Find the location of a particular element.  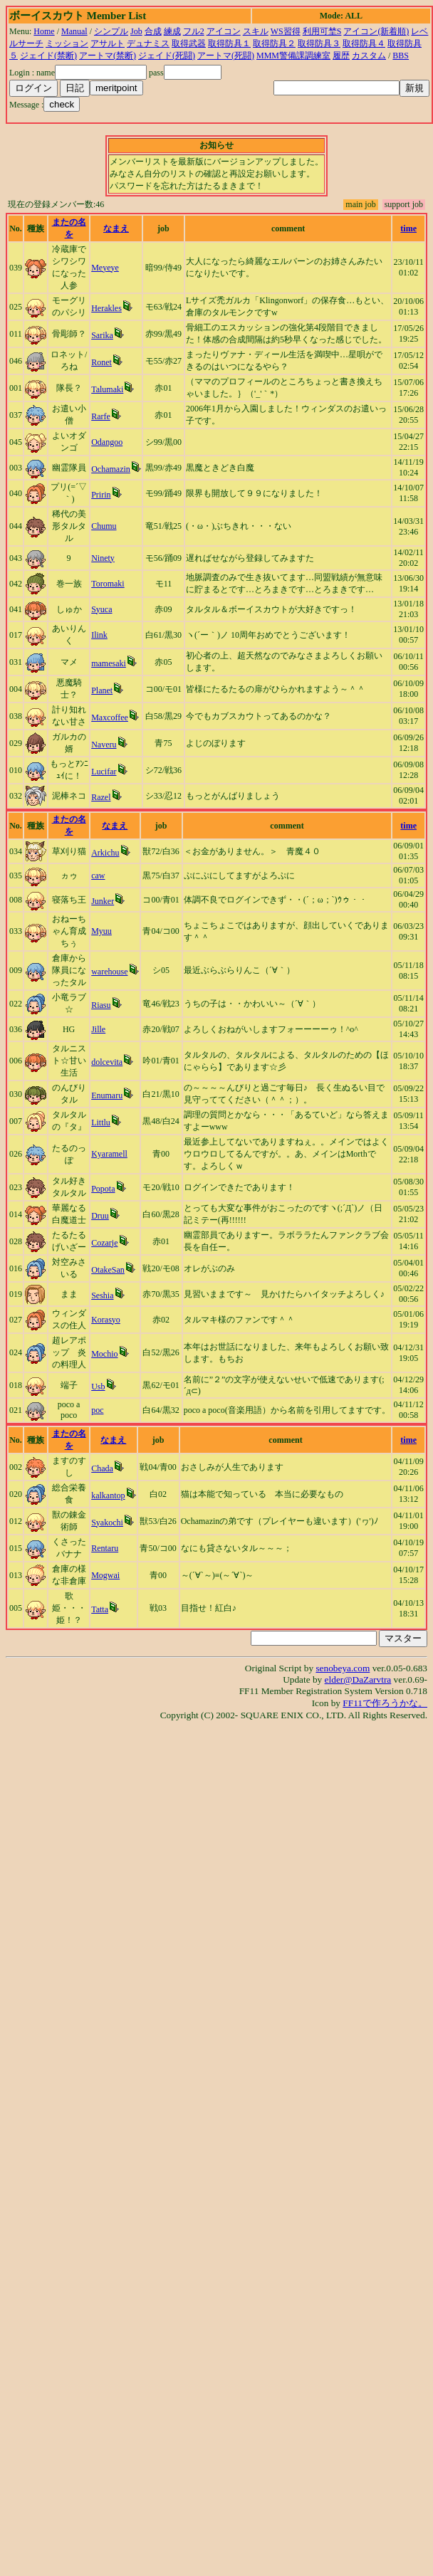

poc is located at coordinates (97, 1410).